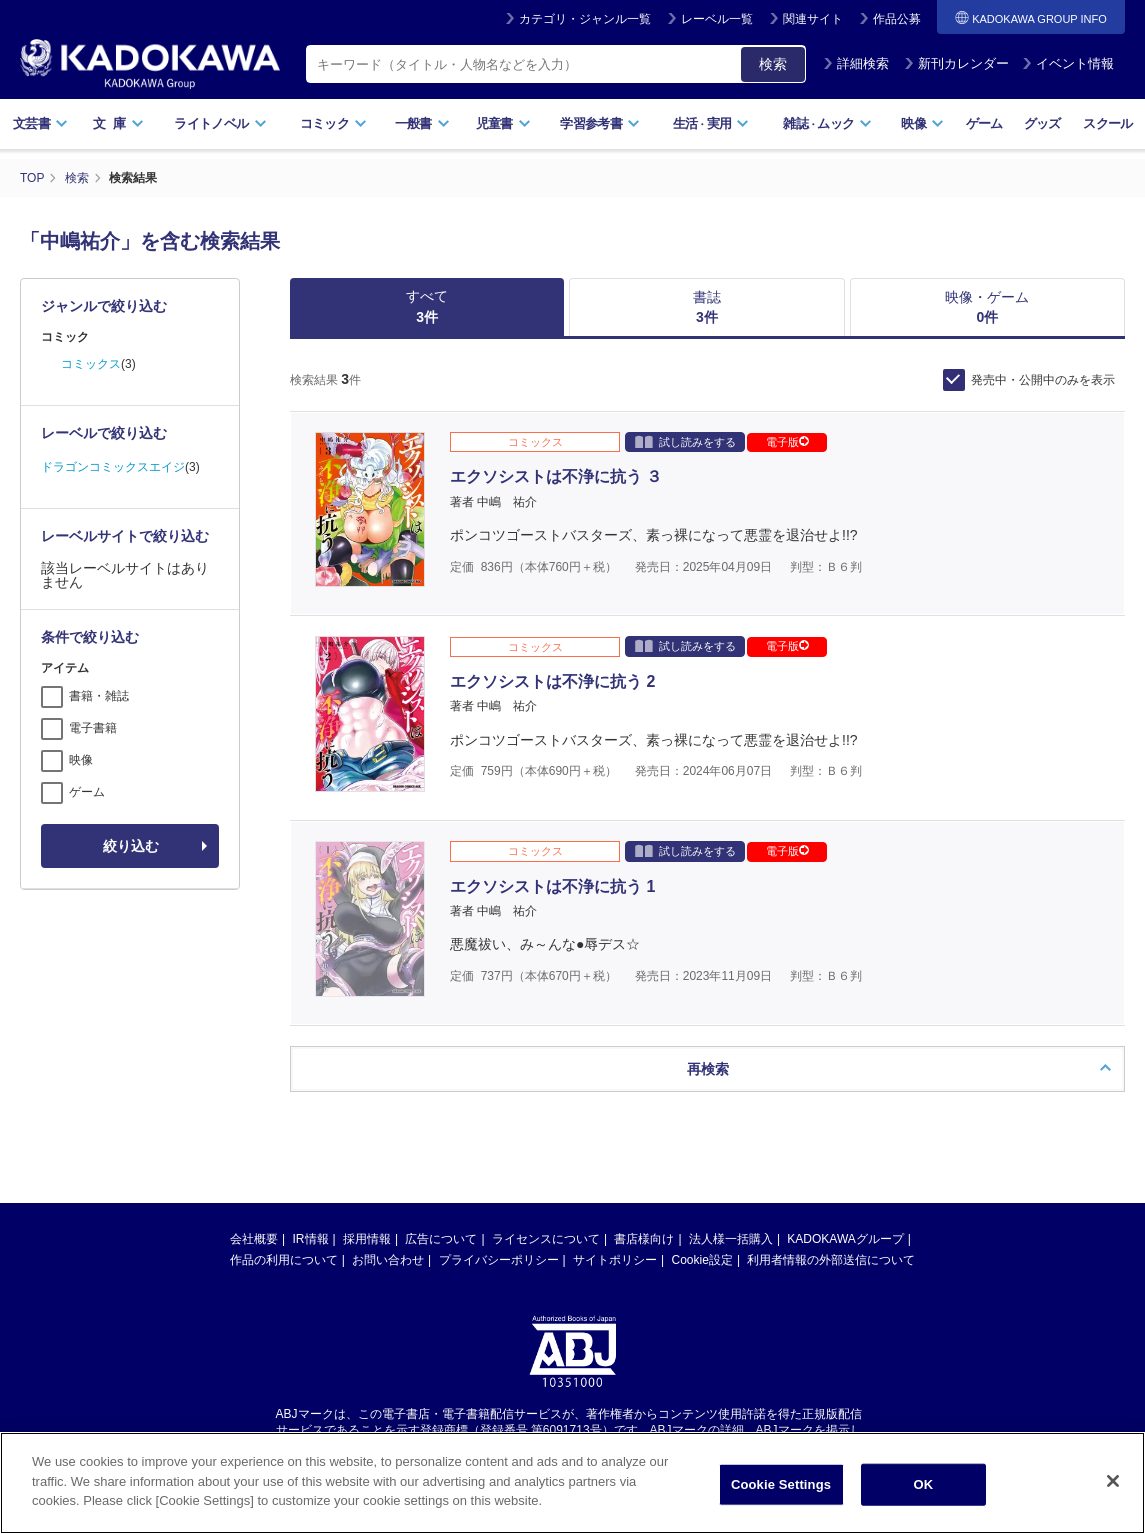 This screenshot has width=1145, height=1534. What do you see at coordinates (546, 1220) in the screenshot?
I see `ライセンスについて` at bounding box center [546, 1220].